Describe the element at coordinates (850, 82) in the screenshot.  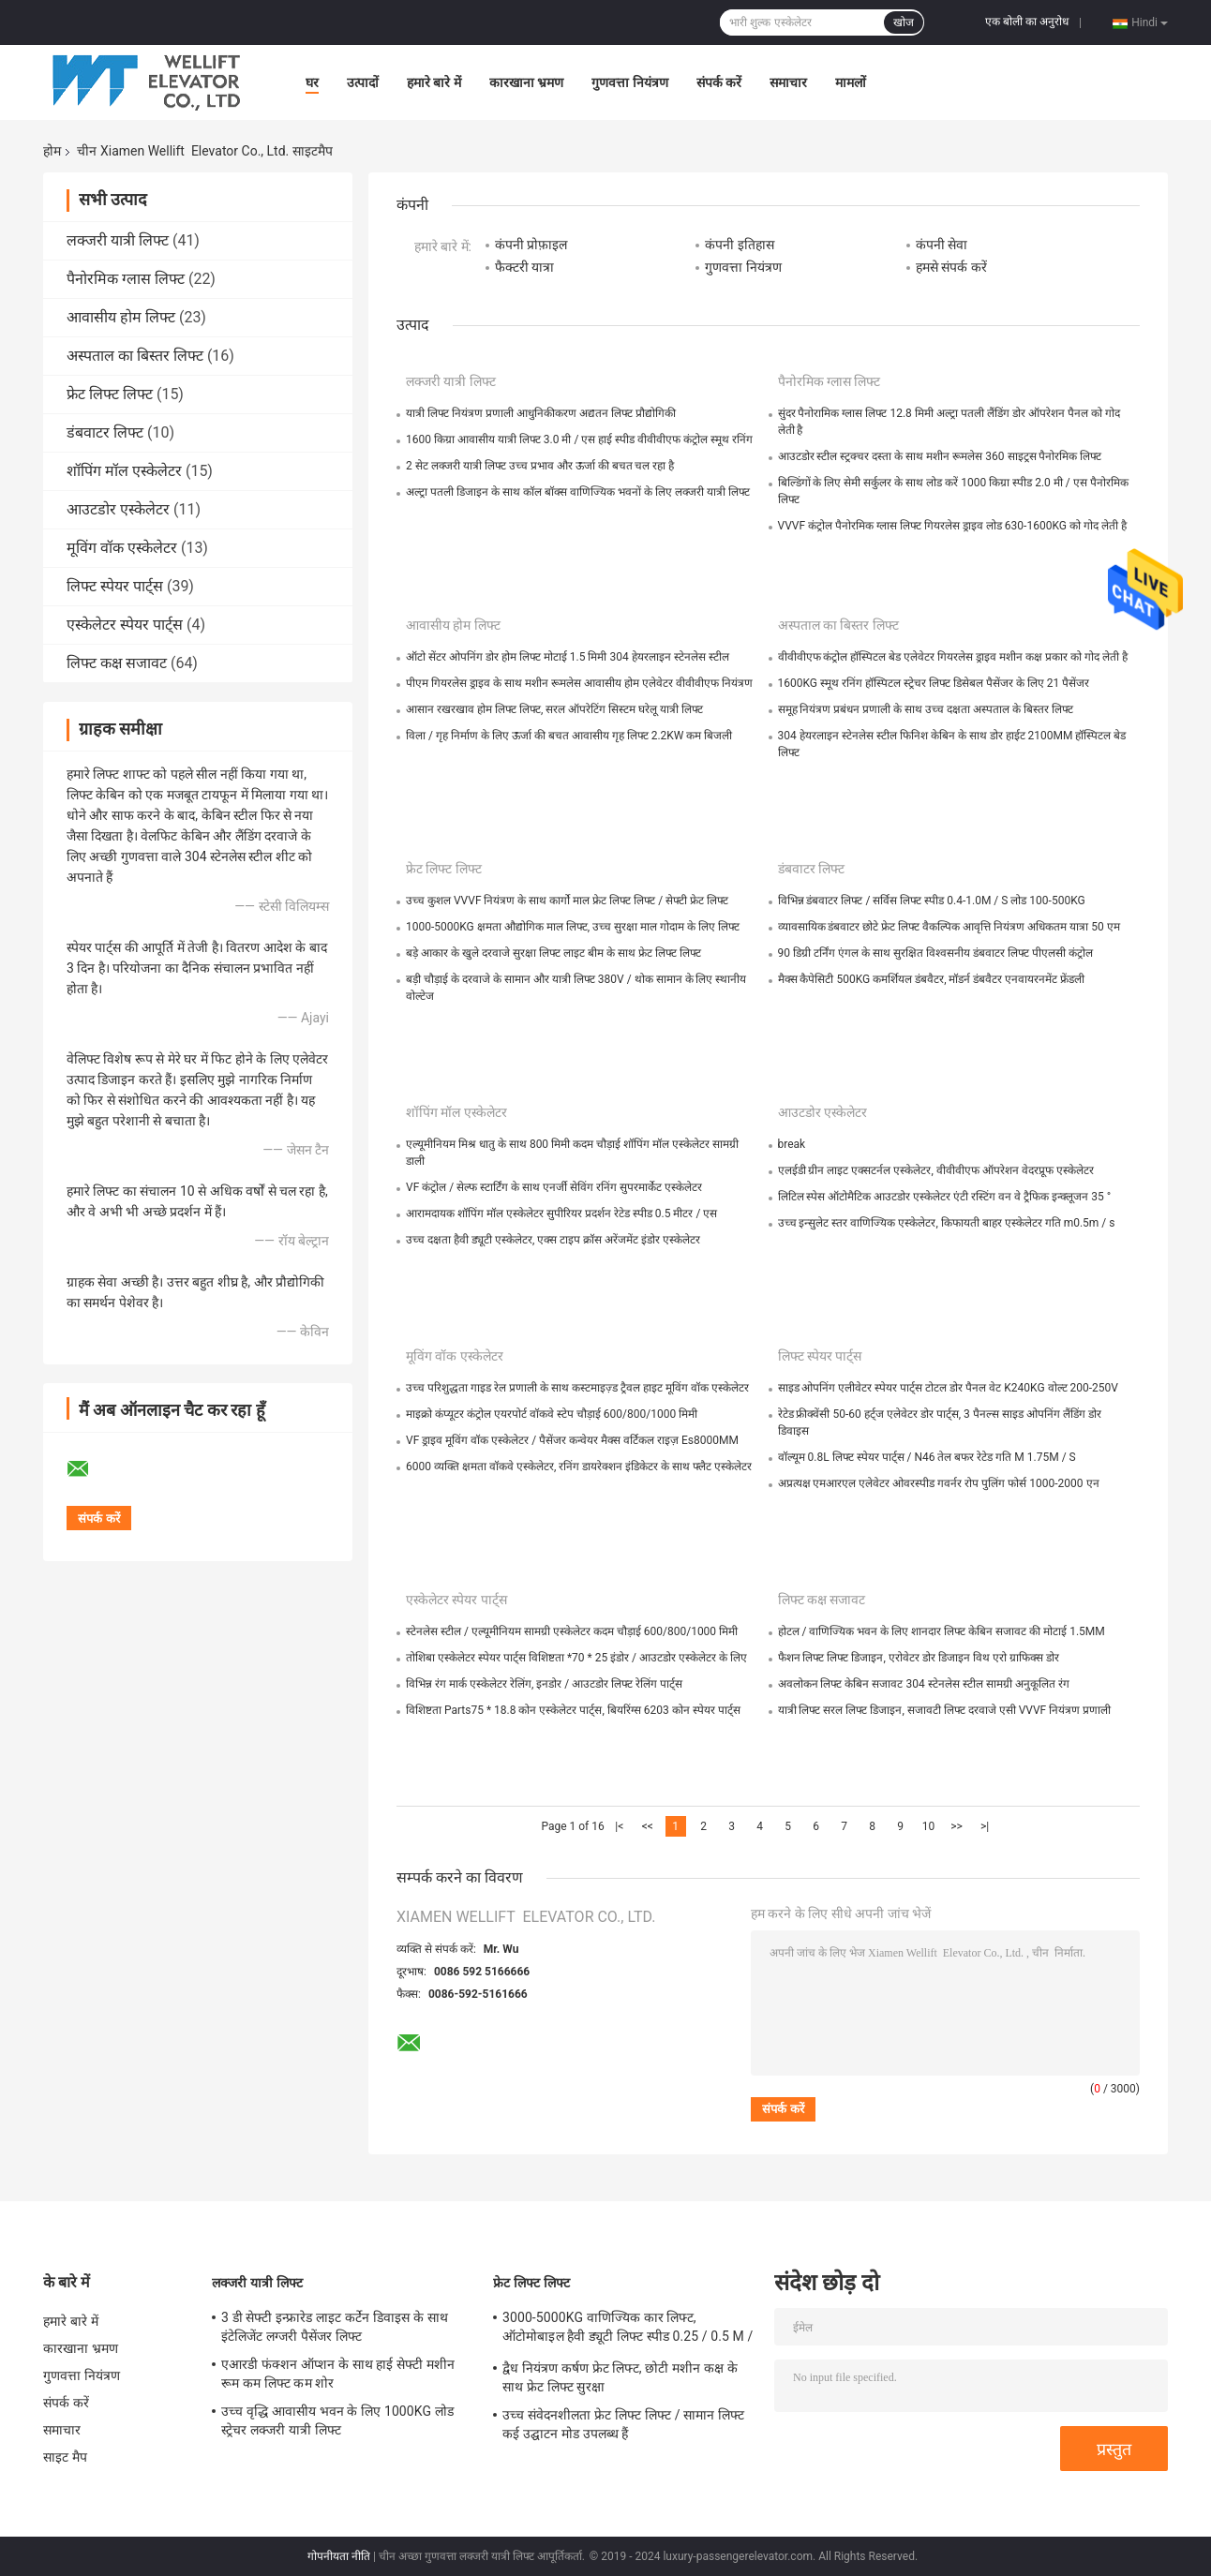
I see `मामलों` at that location.